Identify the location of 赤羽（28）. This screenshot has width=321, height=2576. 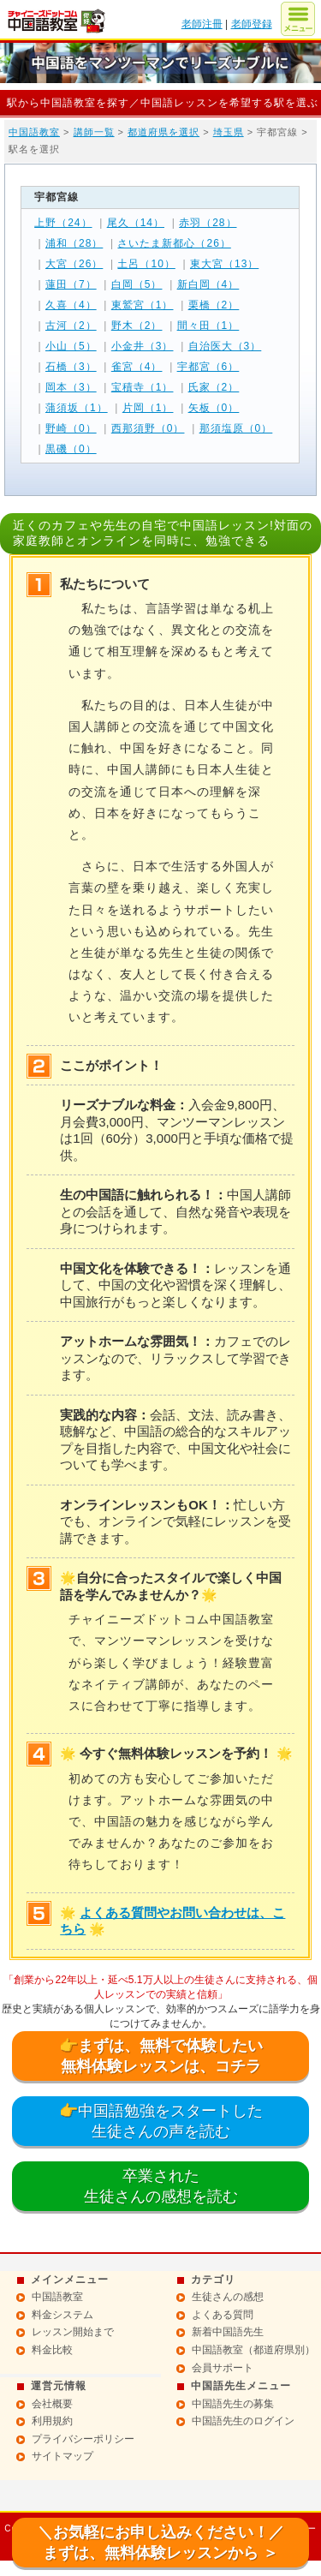
(207, 223).